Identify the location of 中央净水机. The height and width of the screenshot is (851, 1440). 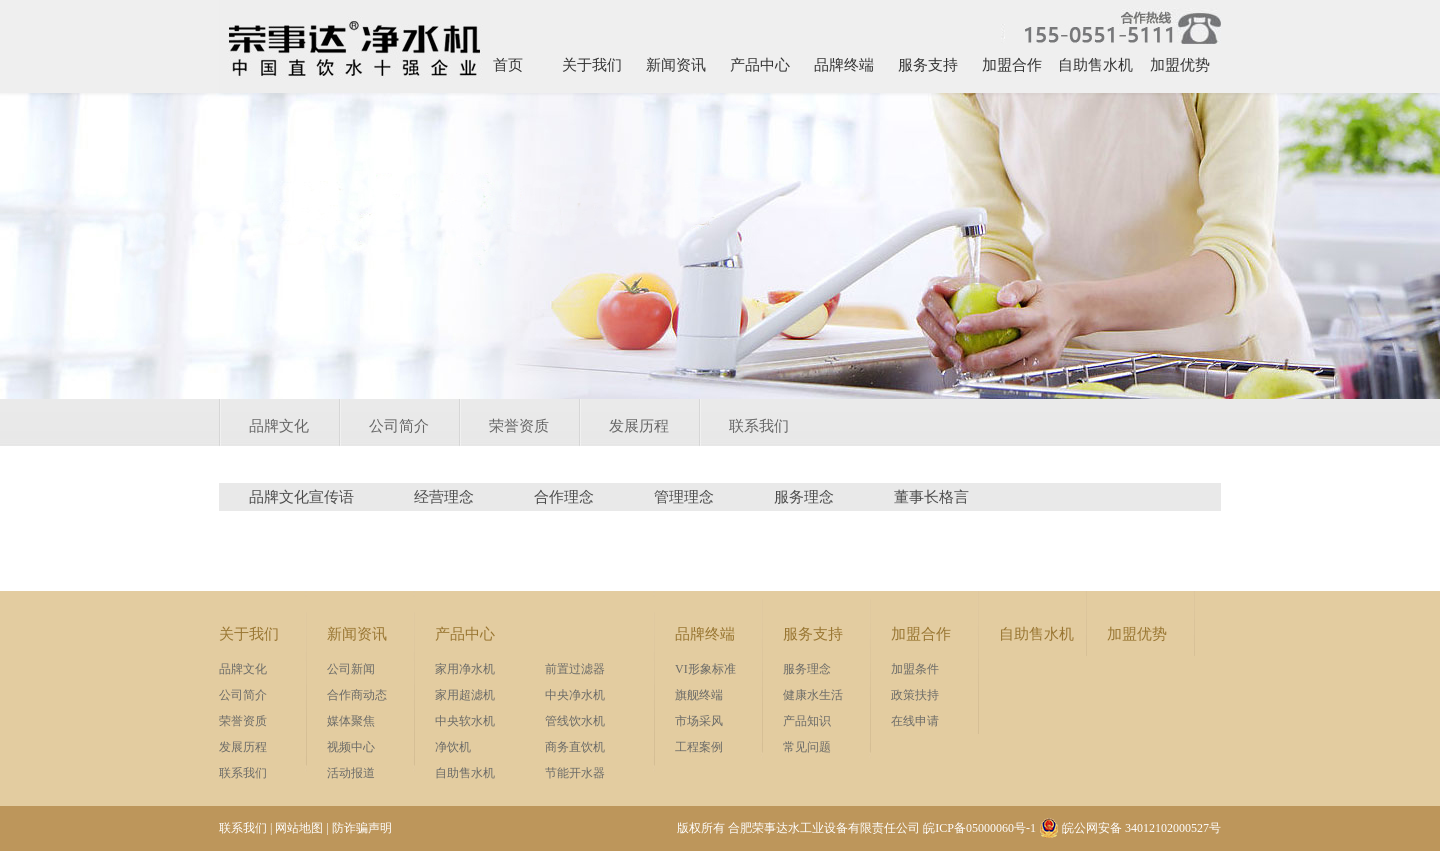
(575, 695).